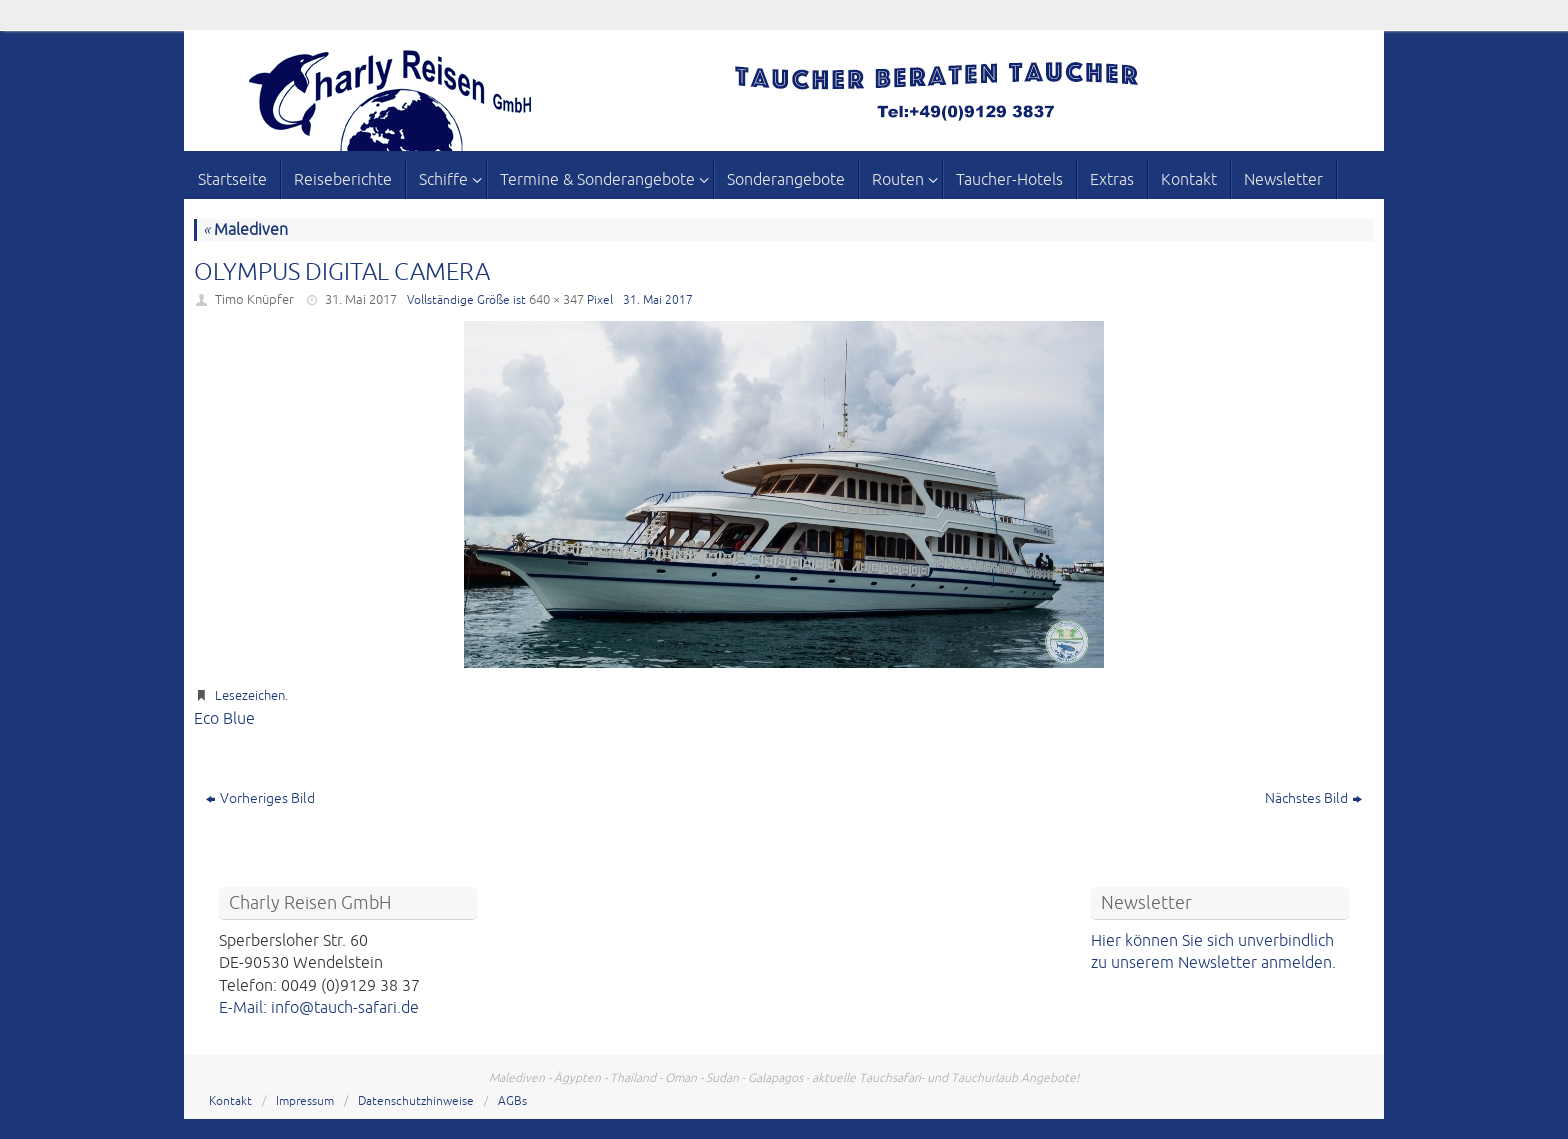  I want to click on AGBs, so click(512, 1101).